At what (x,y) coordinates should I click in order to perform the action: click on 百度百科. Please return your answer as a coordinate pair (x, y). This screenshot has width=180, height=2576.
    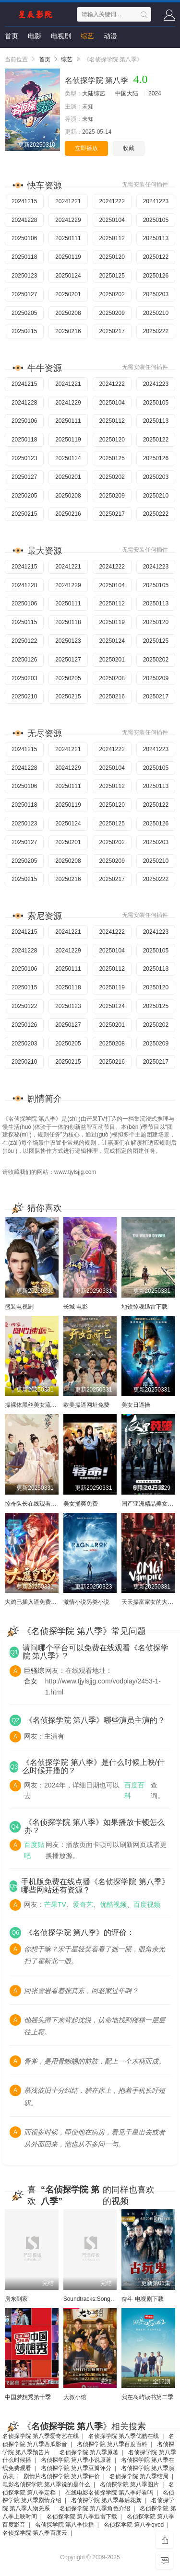
    Looking at the image, I should click on (134, 1790).